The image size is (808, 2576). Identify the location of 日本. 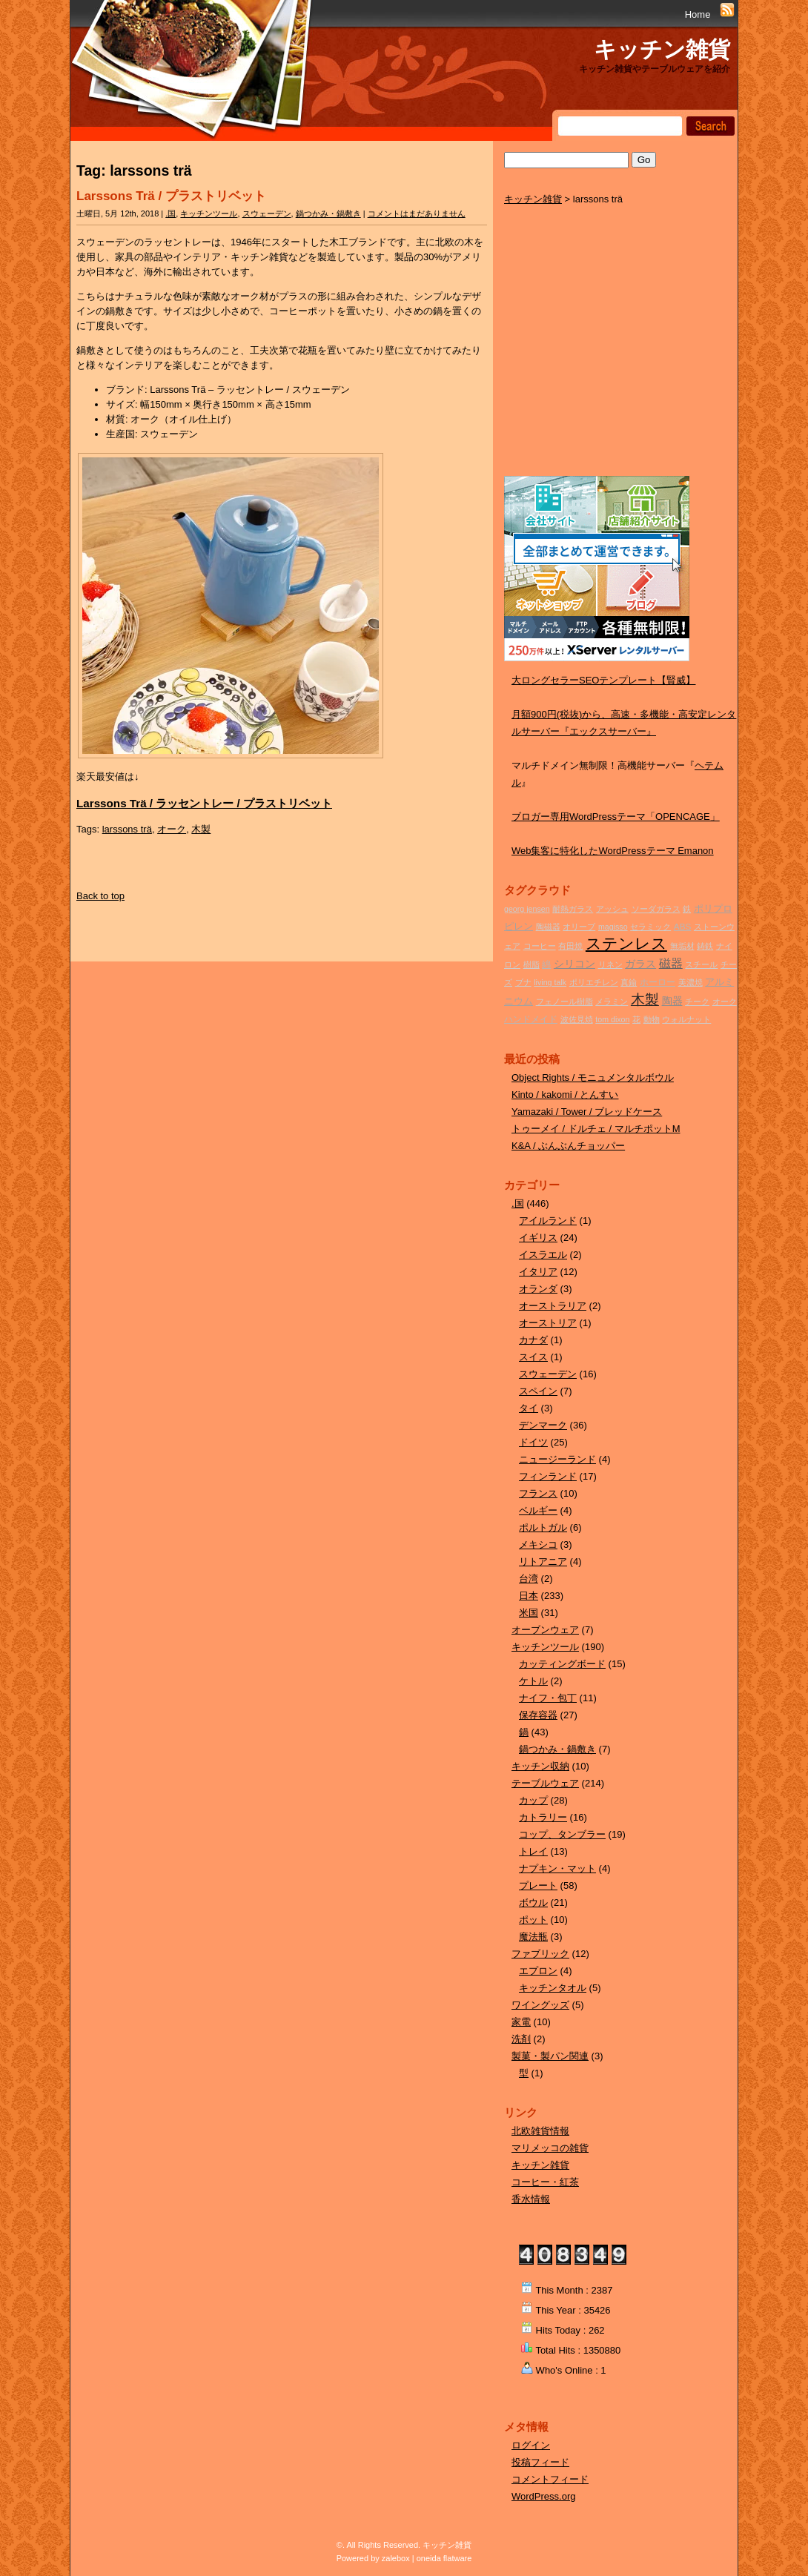
(528, 1595).